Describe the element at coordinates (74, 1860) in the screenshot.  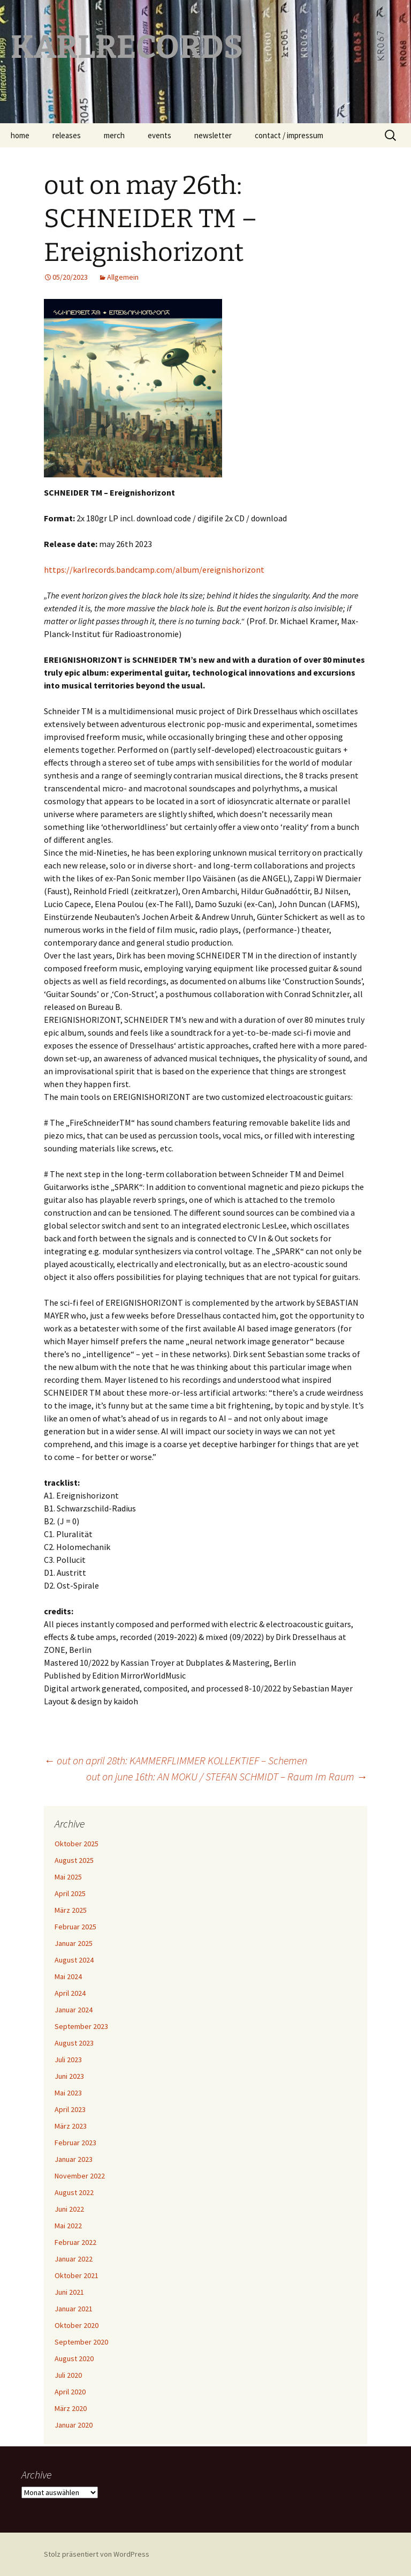
I see `August 2025` at that location.